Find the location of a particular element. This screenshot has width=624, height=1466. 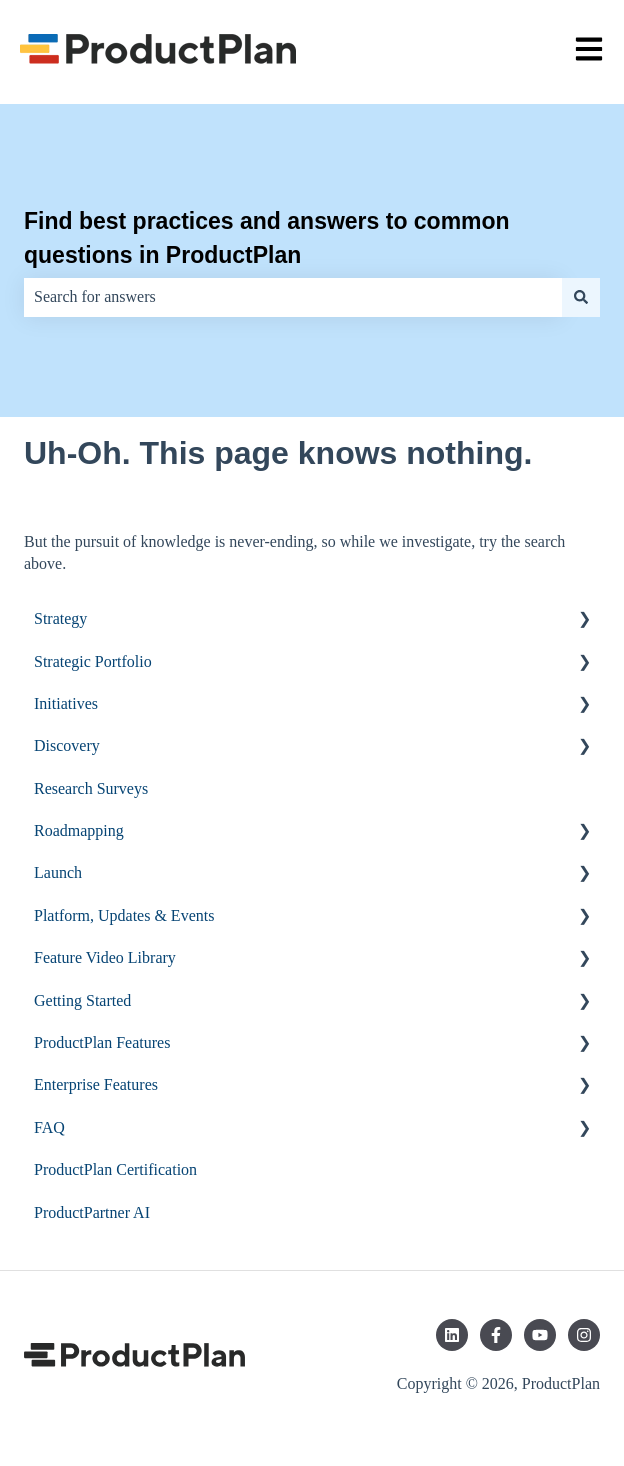

FAQ [menuitem] is located at coordinates (49, 1127).